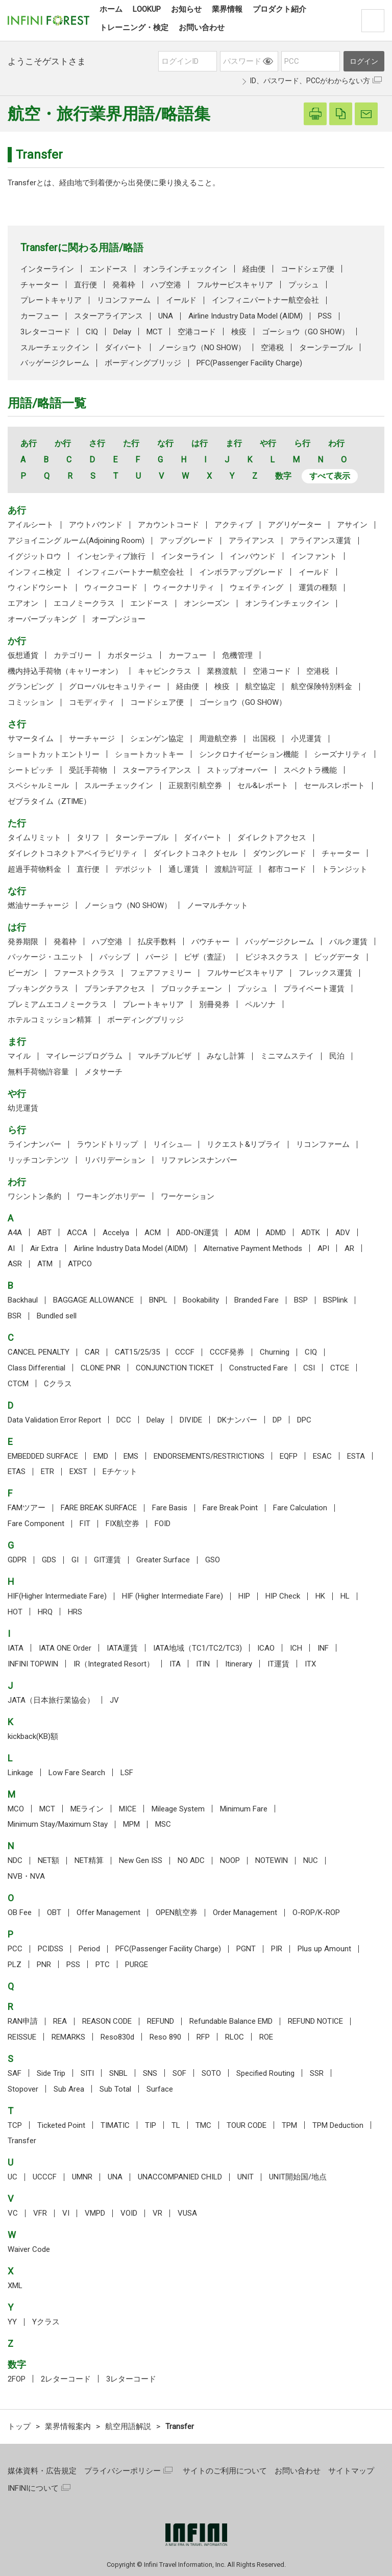  Describe the element at coordinates (134, 869) in the screenshot. I see `デポジット` at that location.